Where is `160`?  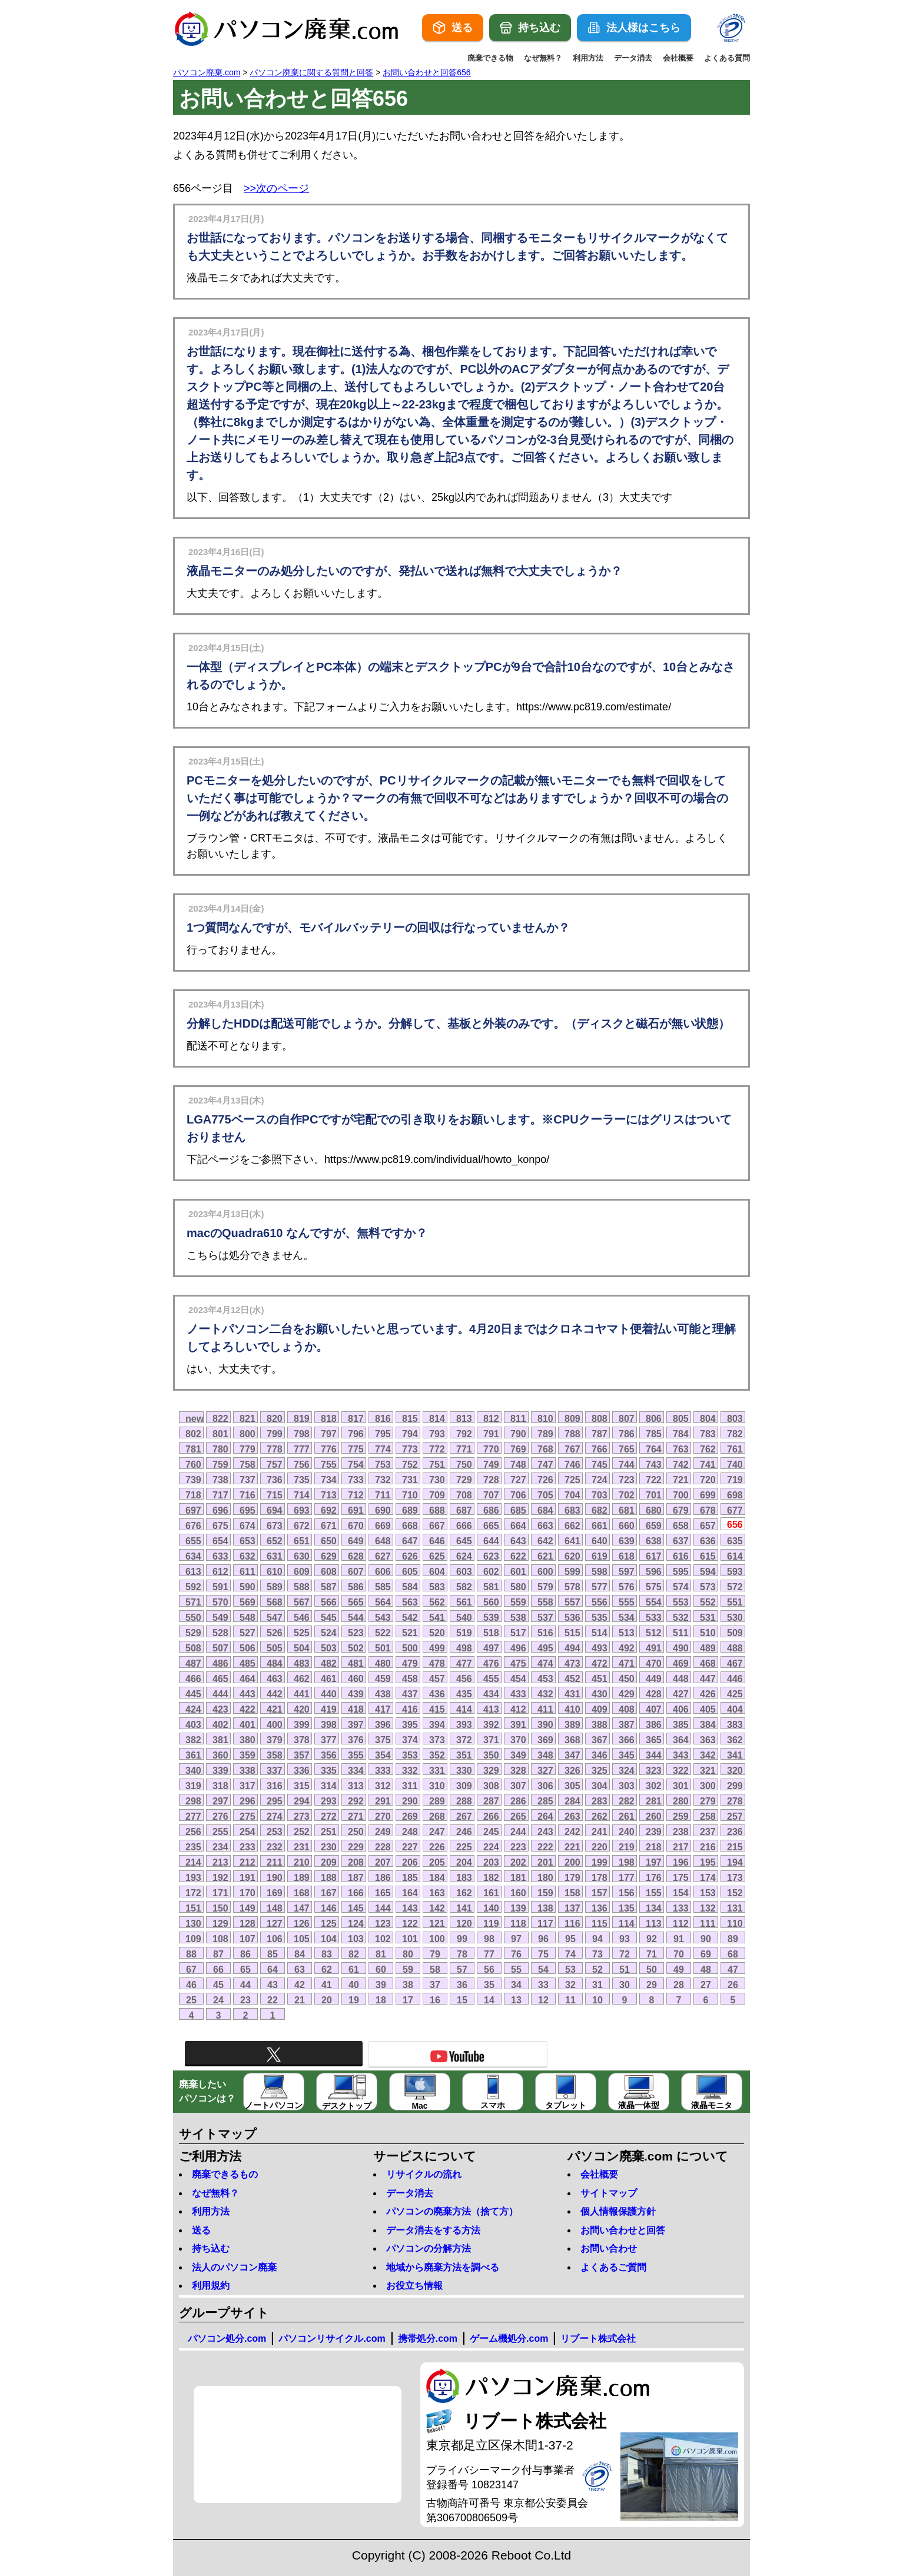
160 is located at coordinates (518, 1892).